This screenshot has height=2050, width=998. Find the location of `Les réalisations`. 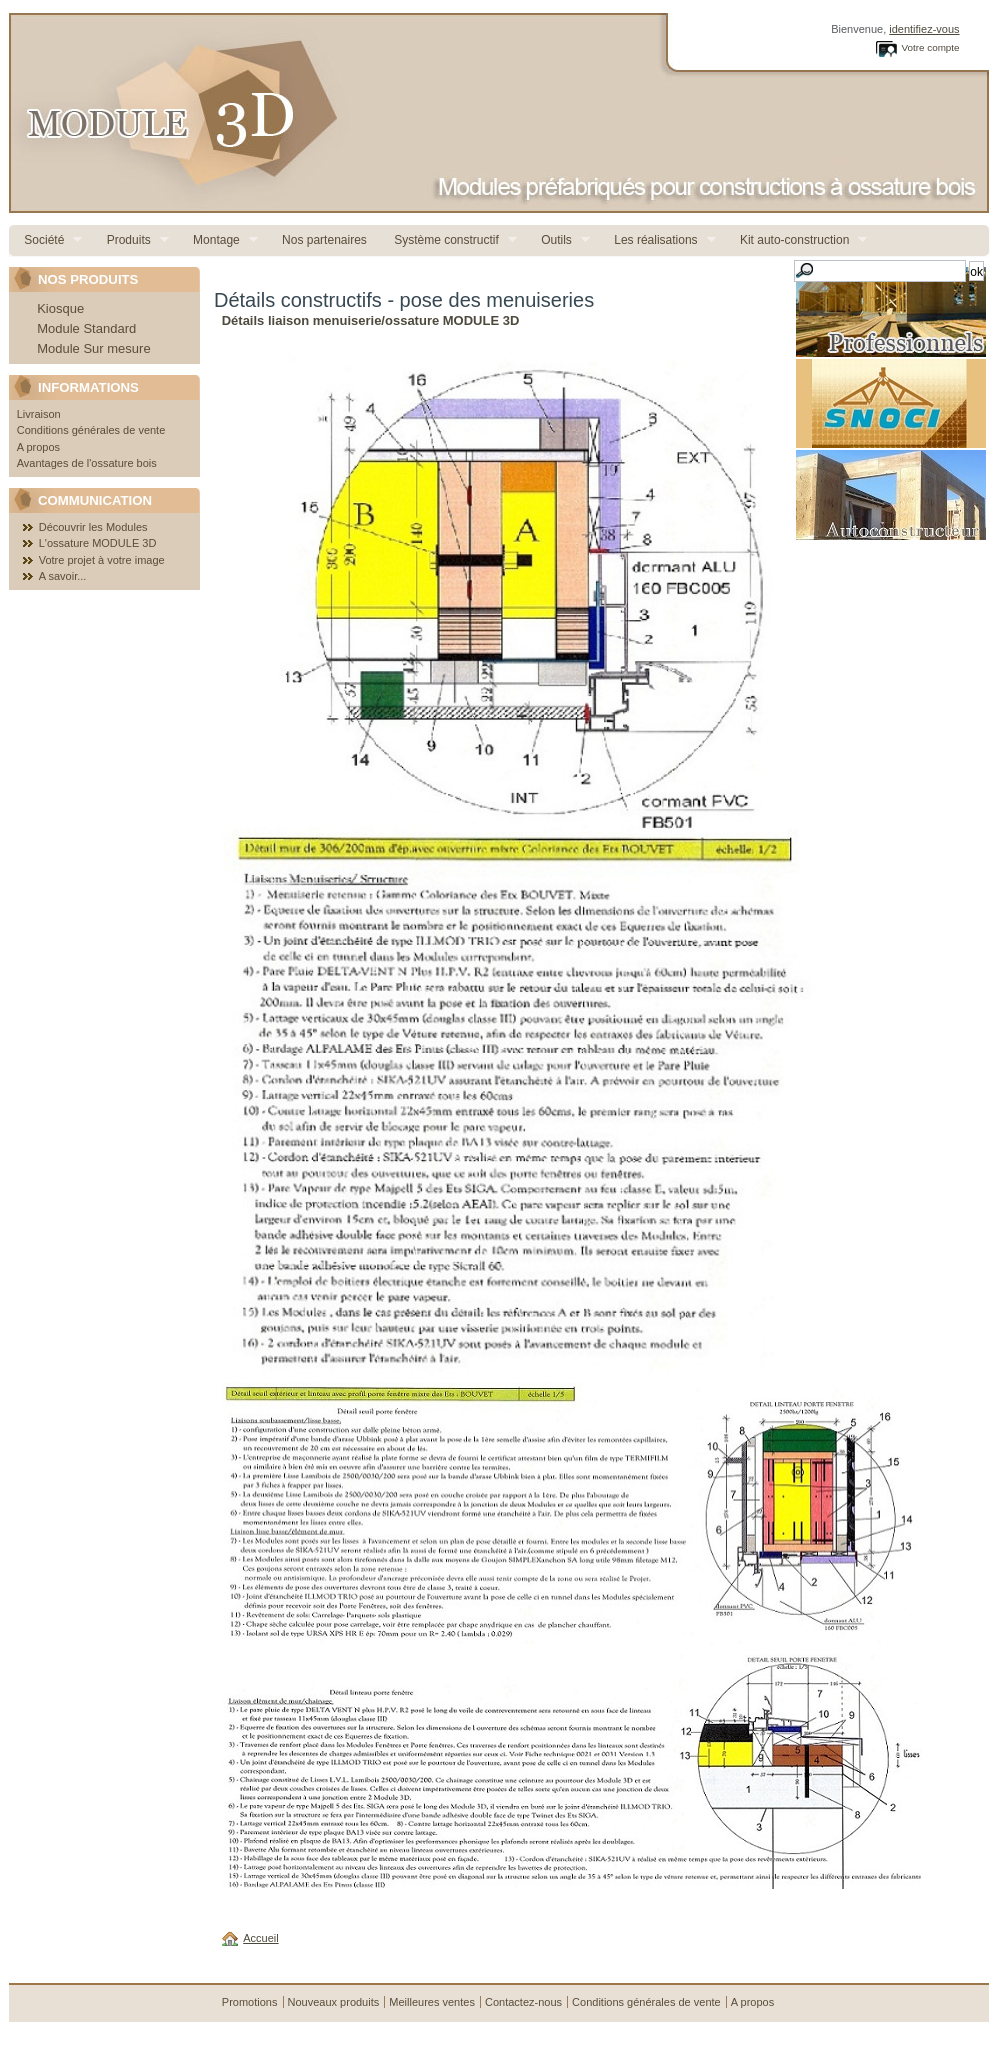

Les réalisations is located at coordinates (657, 240).